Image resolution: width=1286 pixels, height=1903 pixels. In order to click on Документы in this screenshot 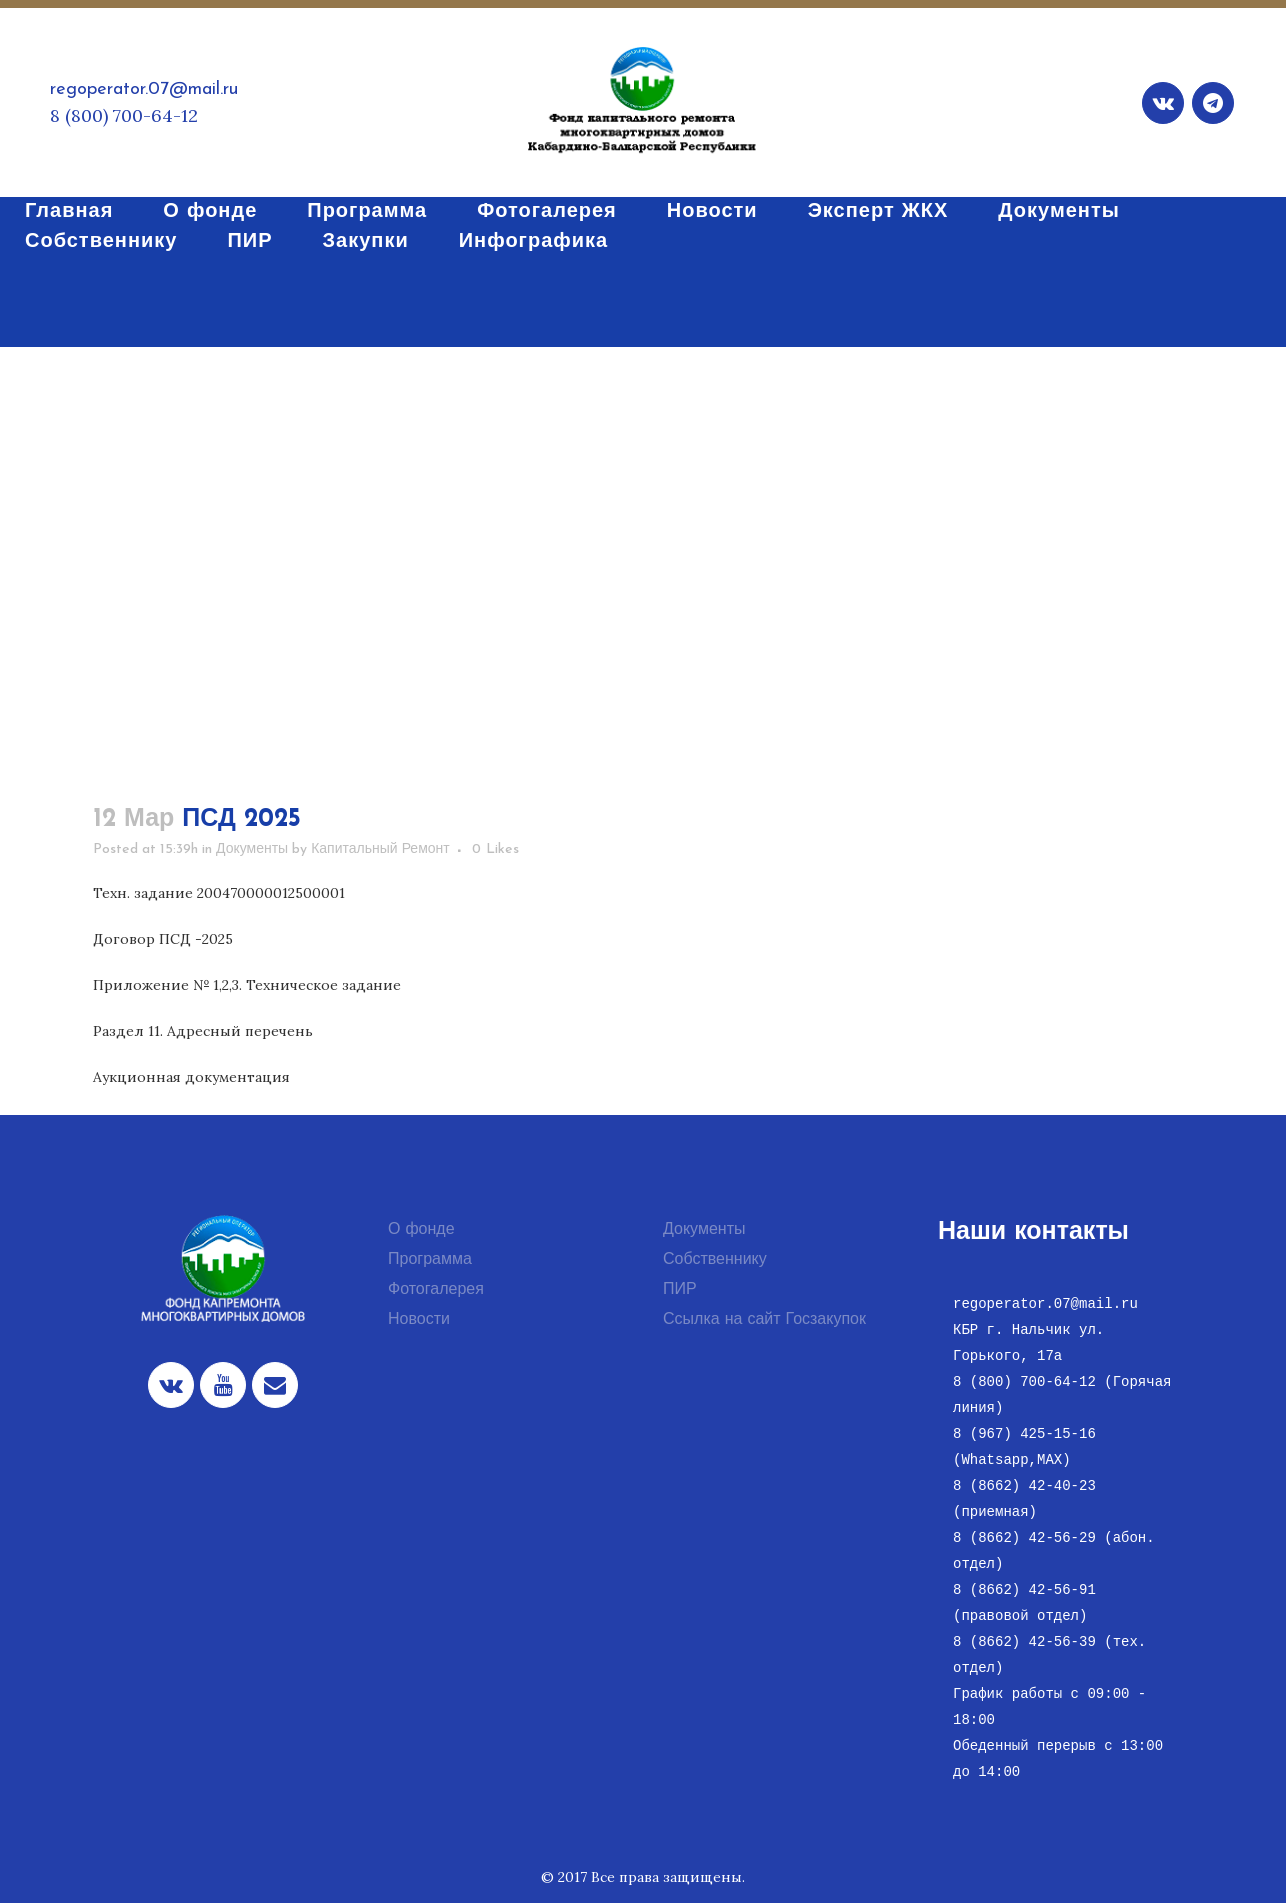, I will do `click(252, 849)`.